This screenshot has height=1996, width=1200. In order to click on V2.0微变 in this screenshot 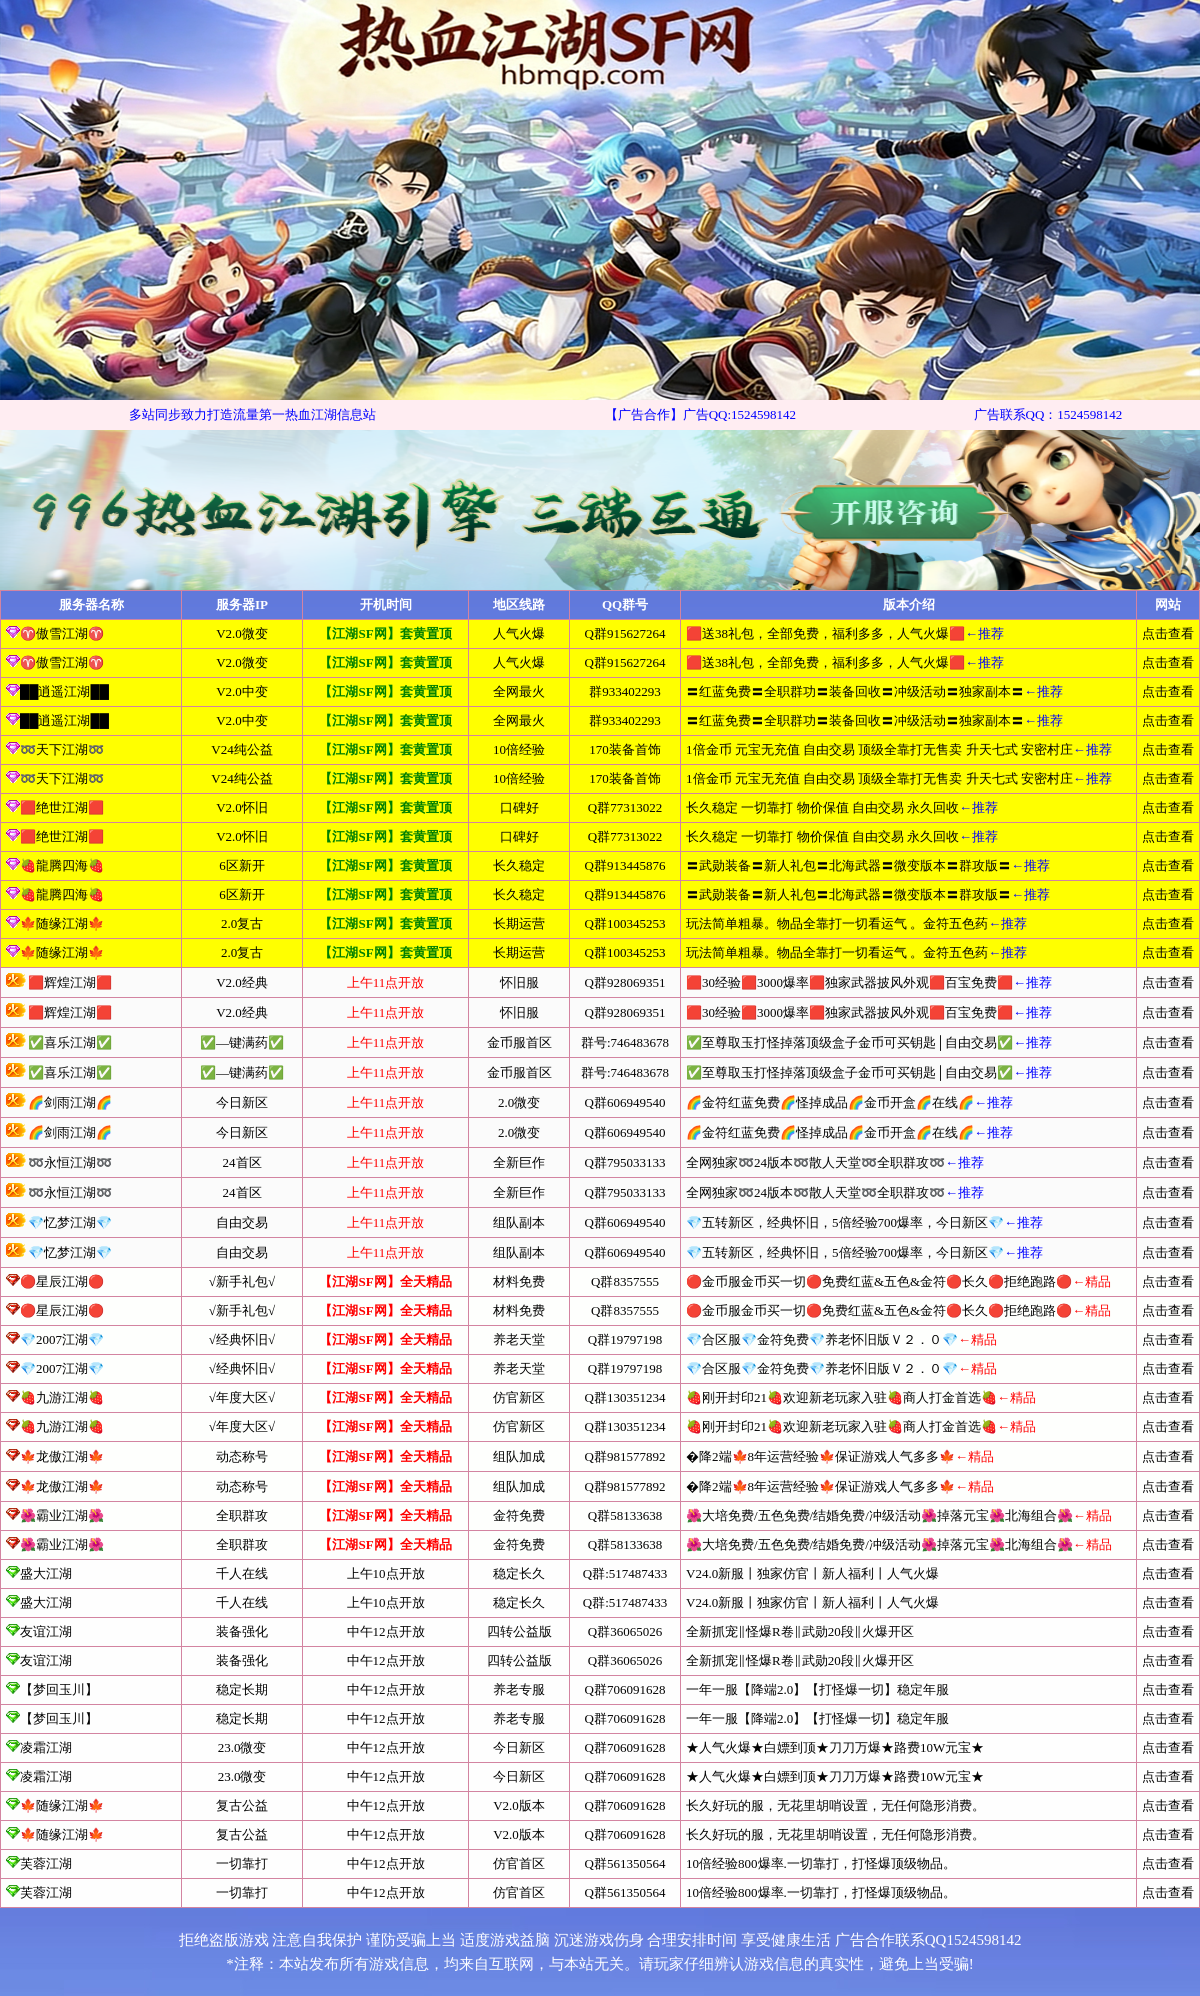, I will do `click(242, 633)`.